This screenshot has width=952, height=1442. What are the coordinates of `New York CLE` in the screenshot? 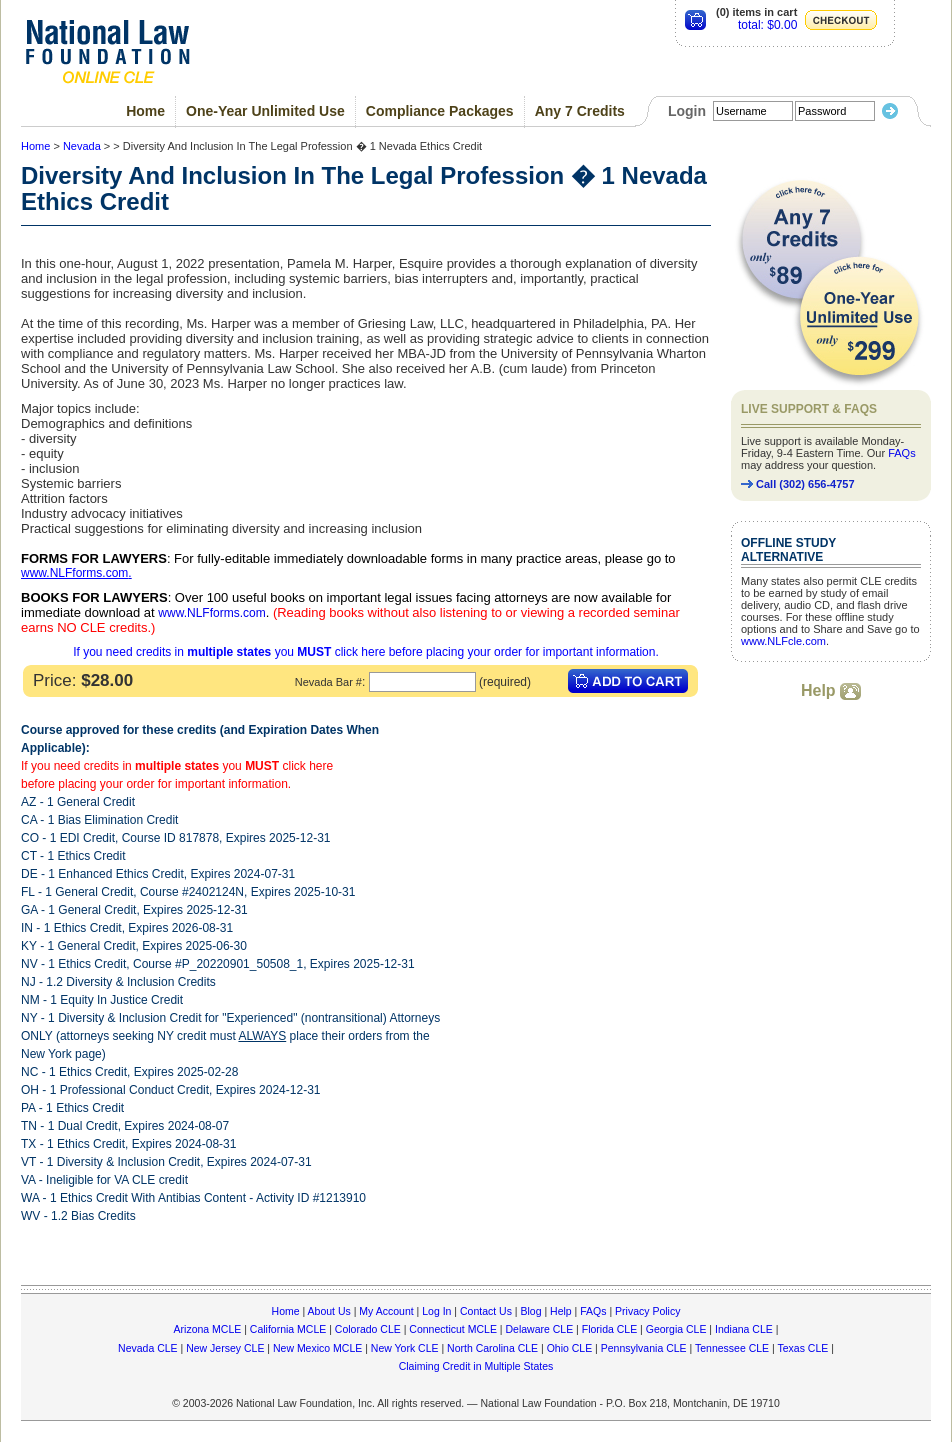 It's located at (405, 1348).